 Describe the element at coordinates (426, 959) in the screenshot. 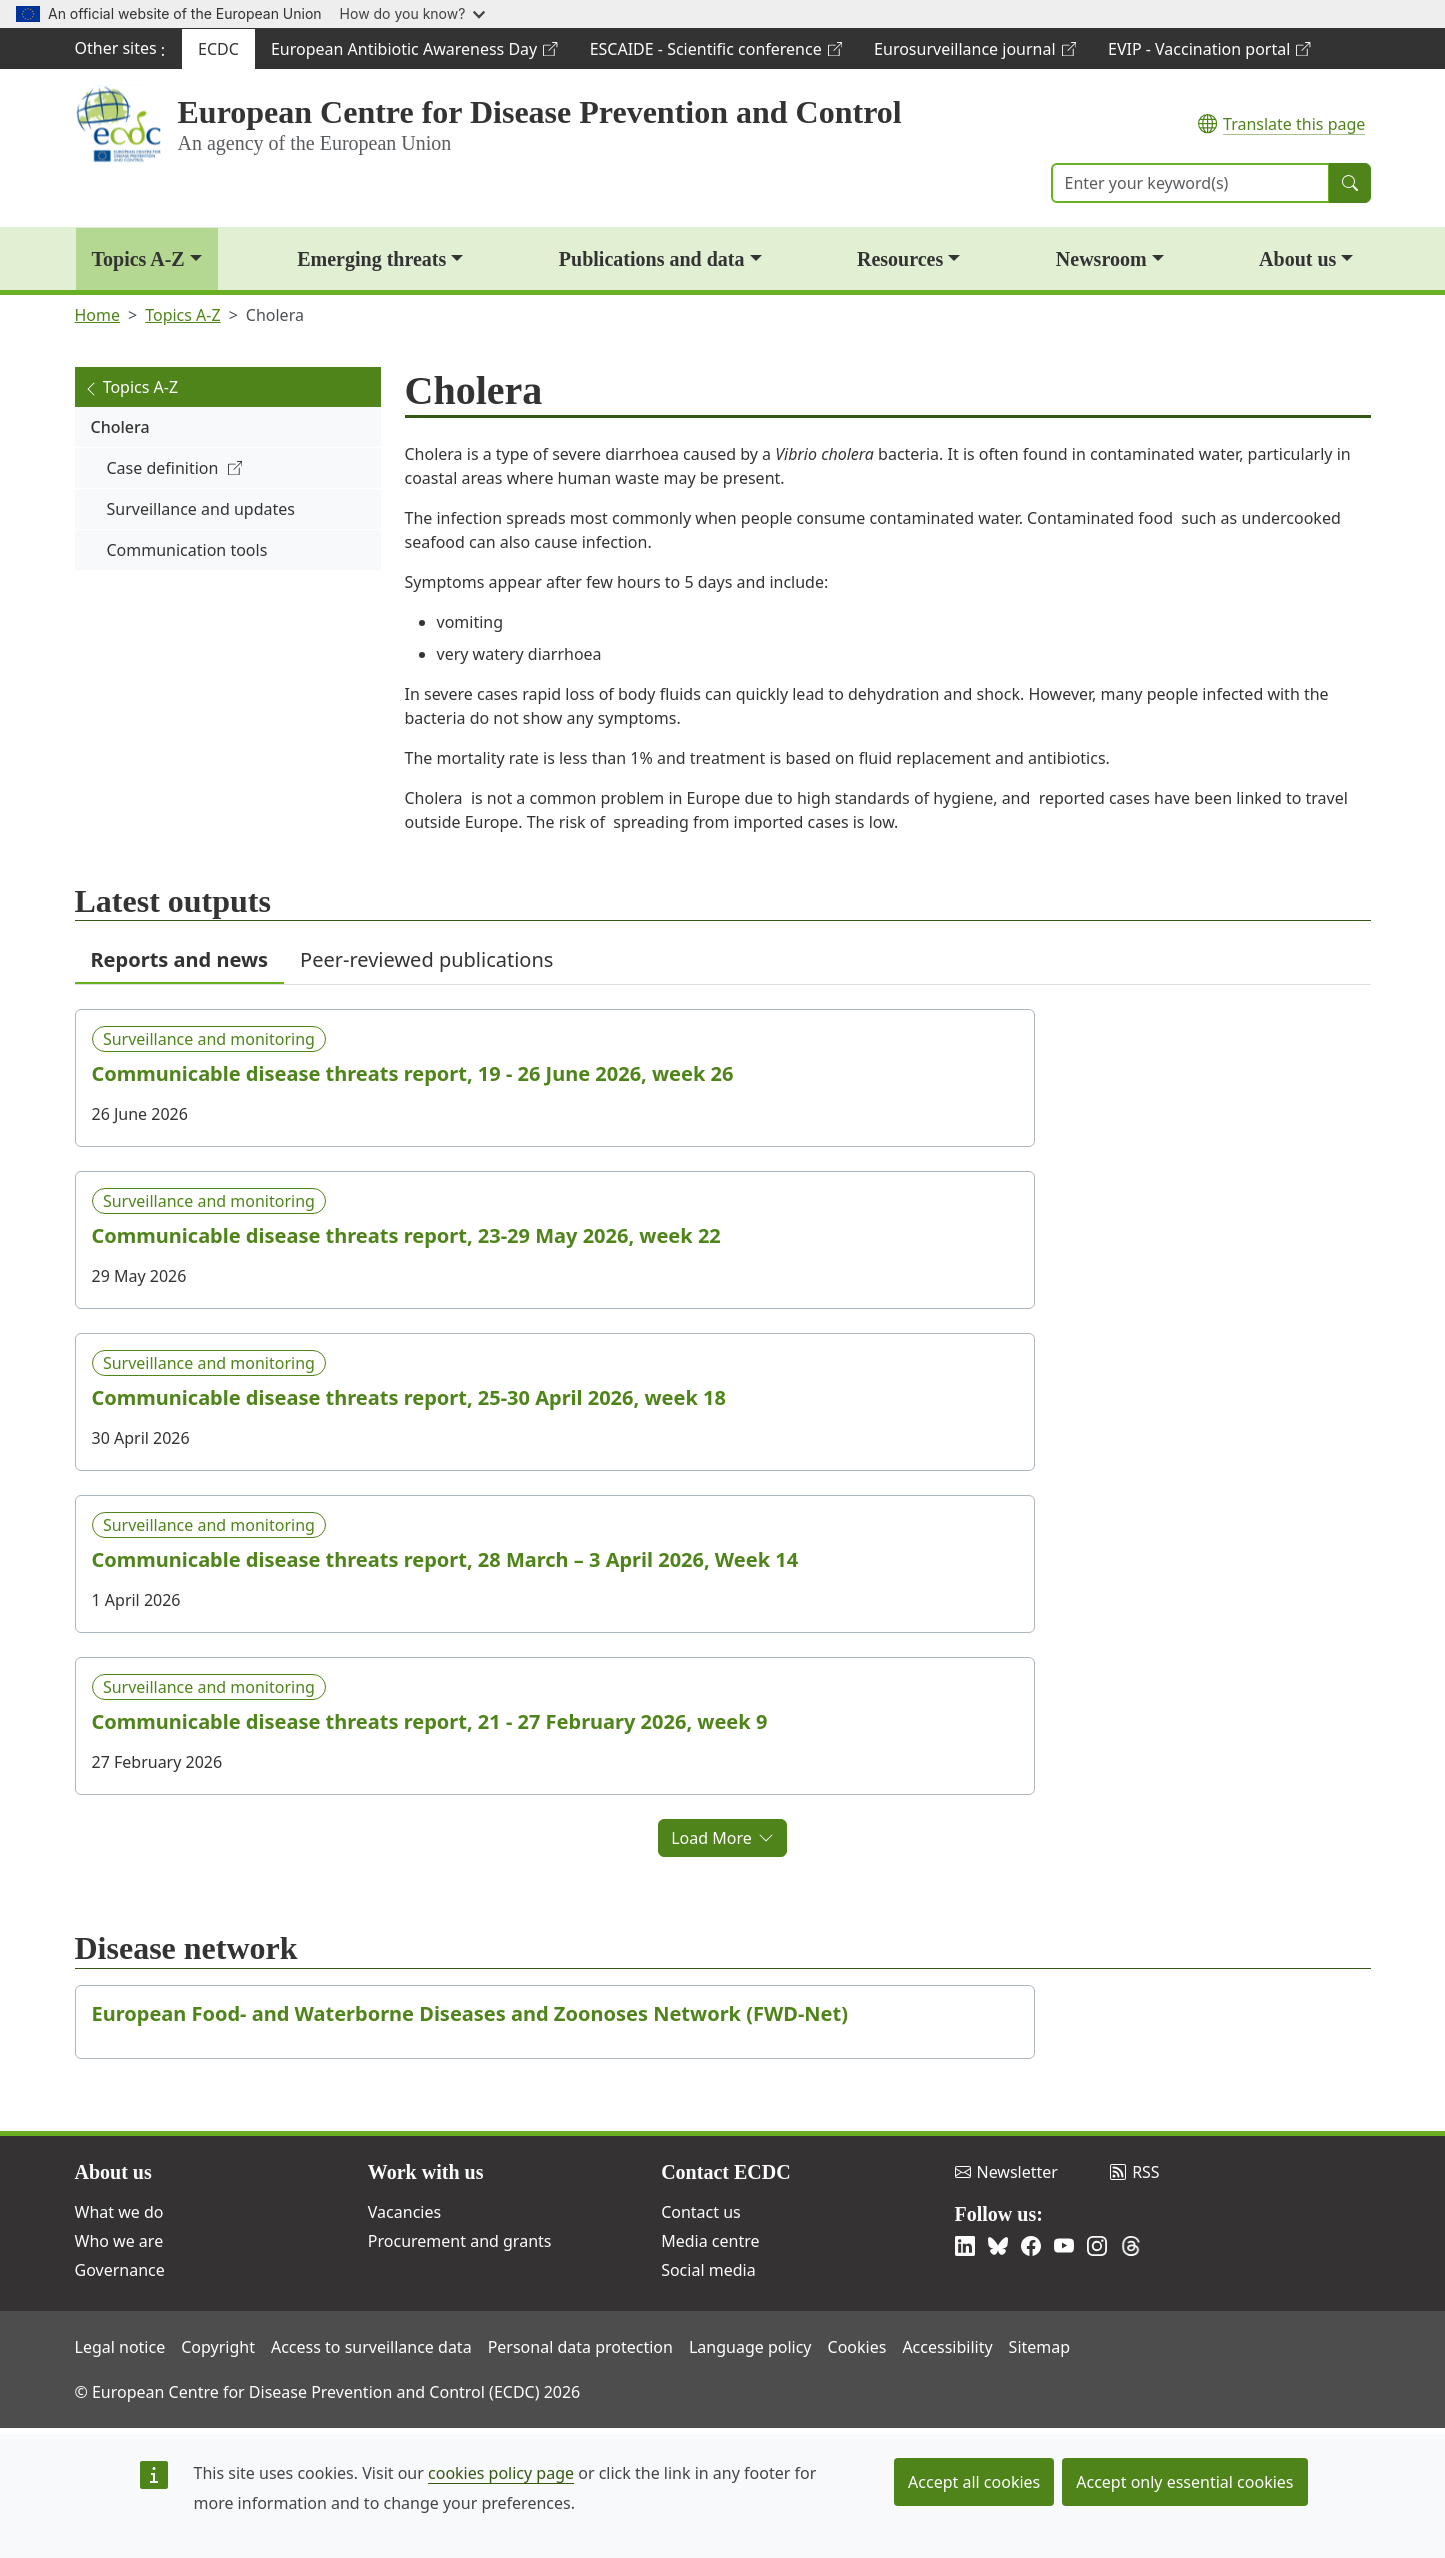

I see `Peer-reviewed publications [tab]` at that location.